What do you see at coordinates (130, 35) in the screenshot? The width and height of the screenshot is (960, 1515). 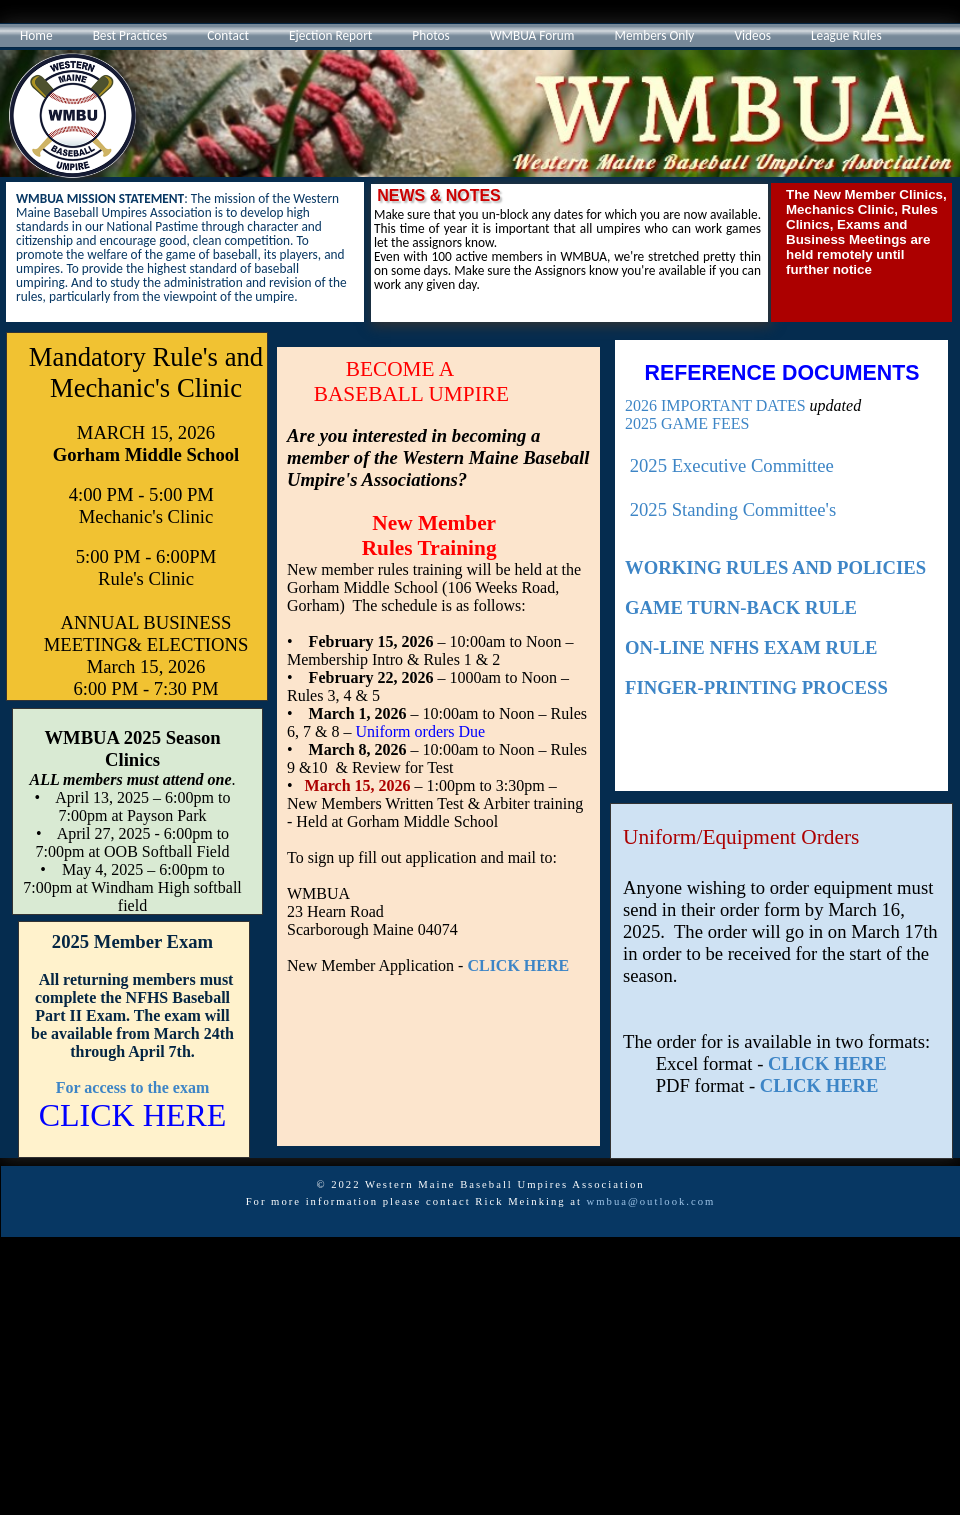 I see `Best Practices` at bounding box center [130, 35].